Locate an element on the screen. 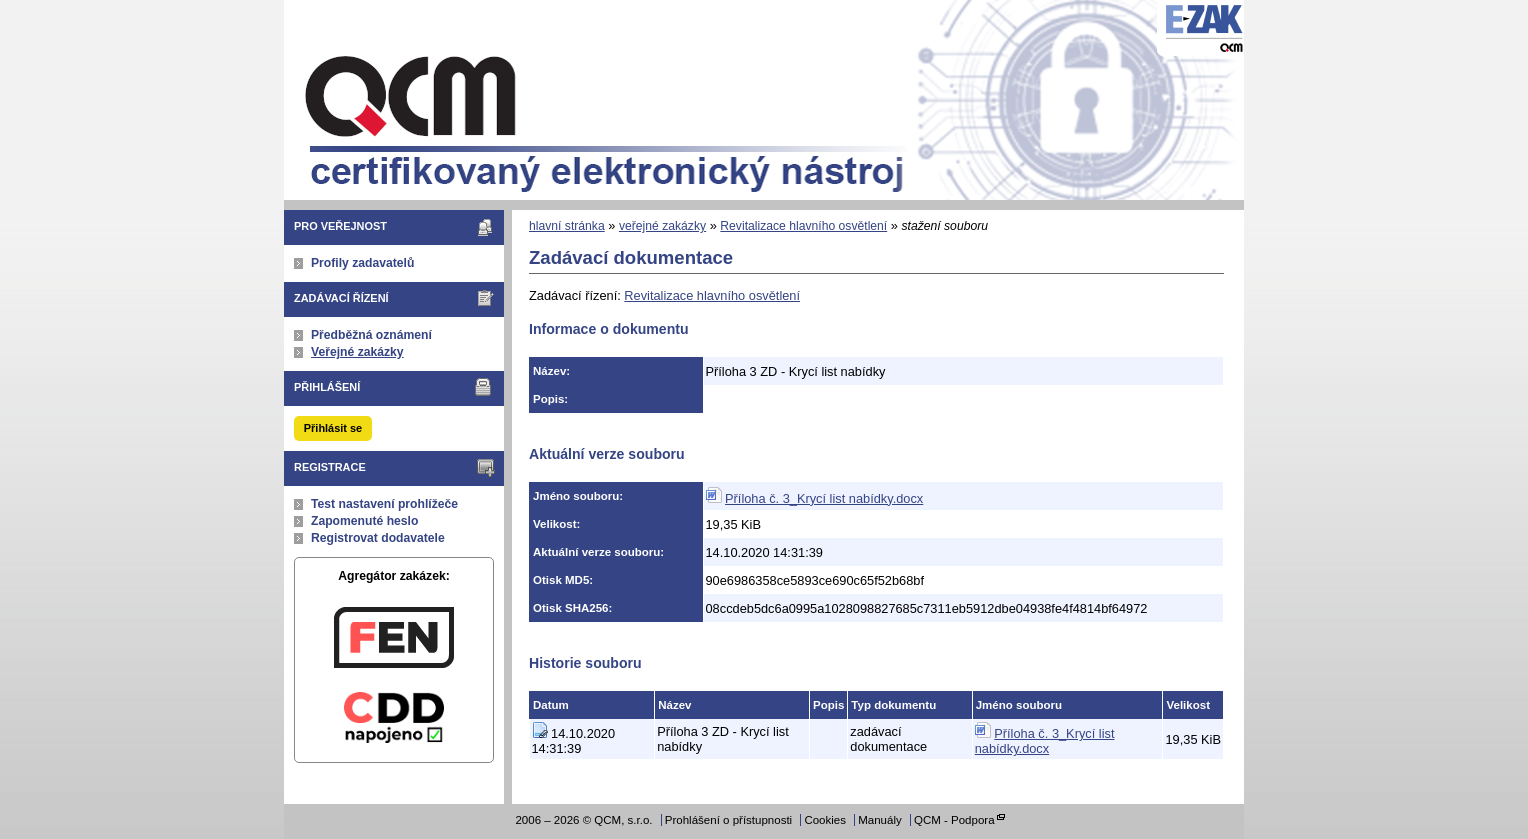 This screenshot has height=839, width=1528. Veřejné zakázky is located at coordinates (357, 352).